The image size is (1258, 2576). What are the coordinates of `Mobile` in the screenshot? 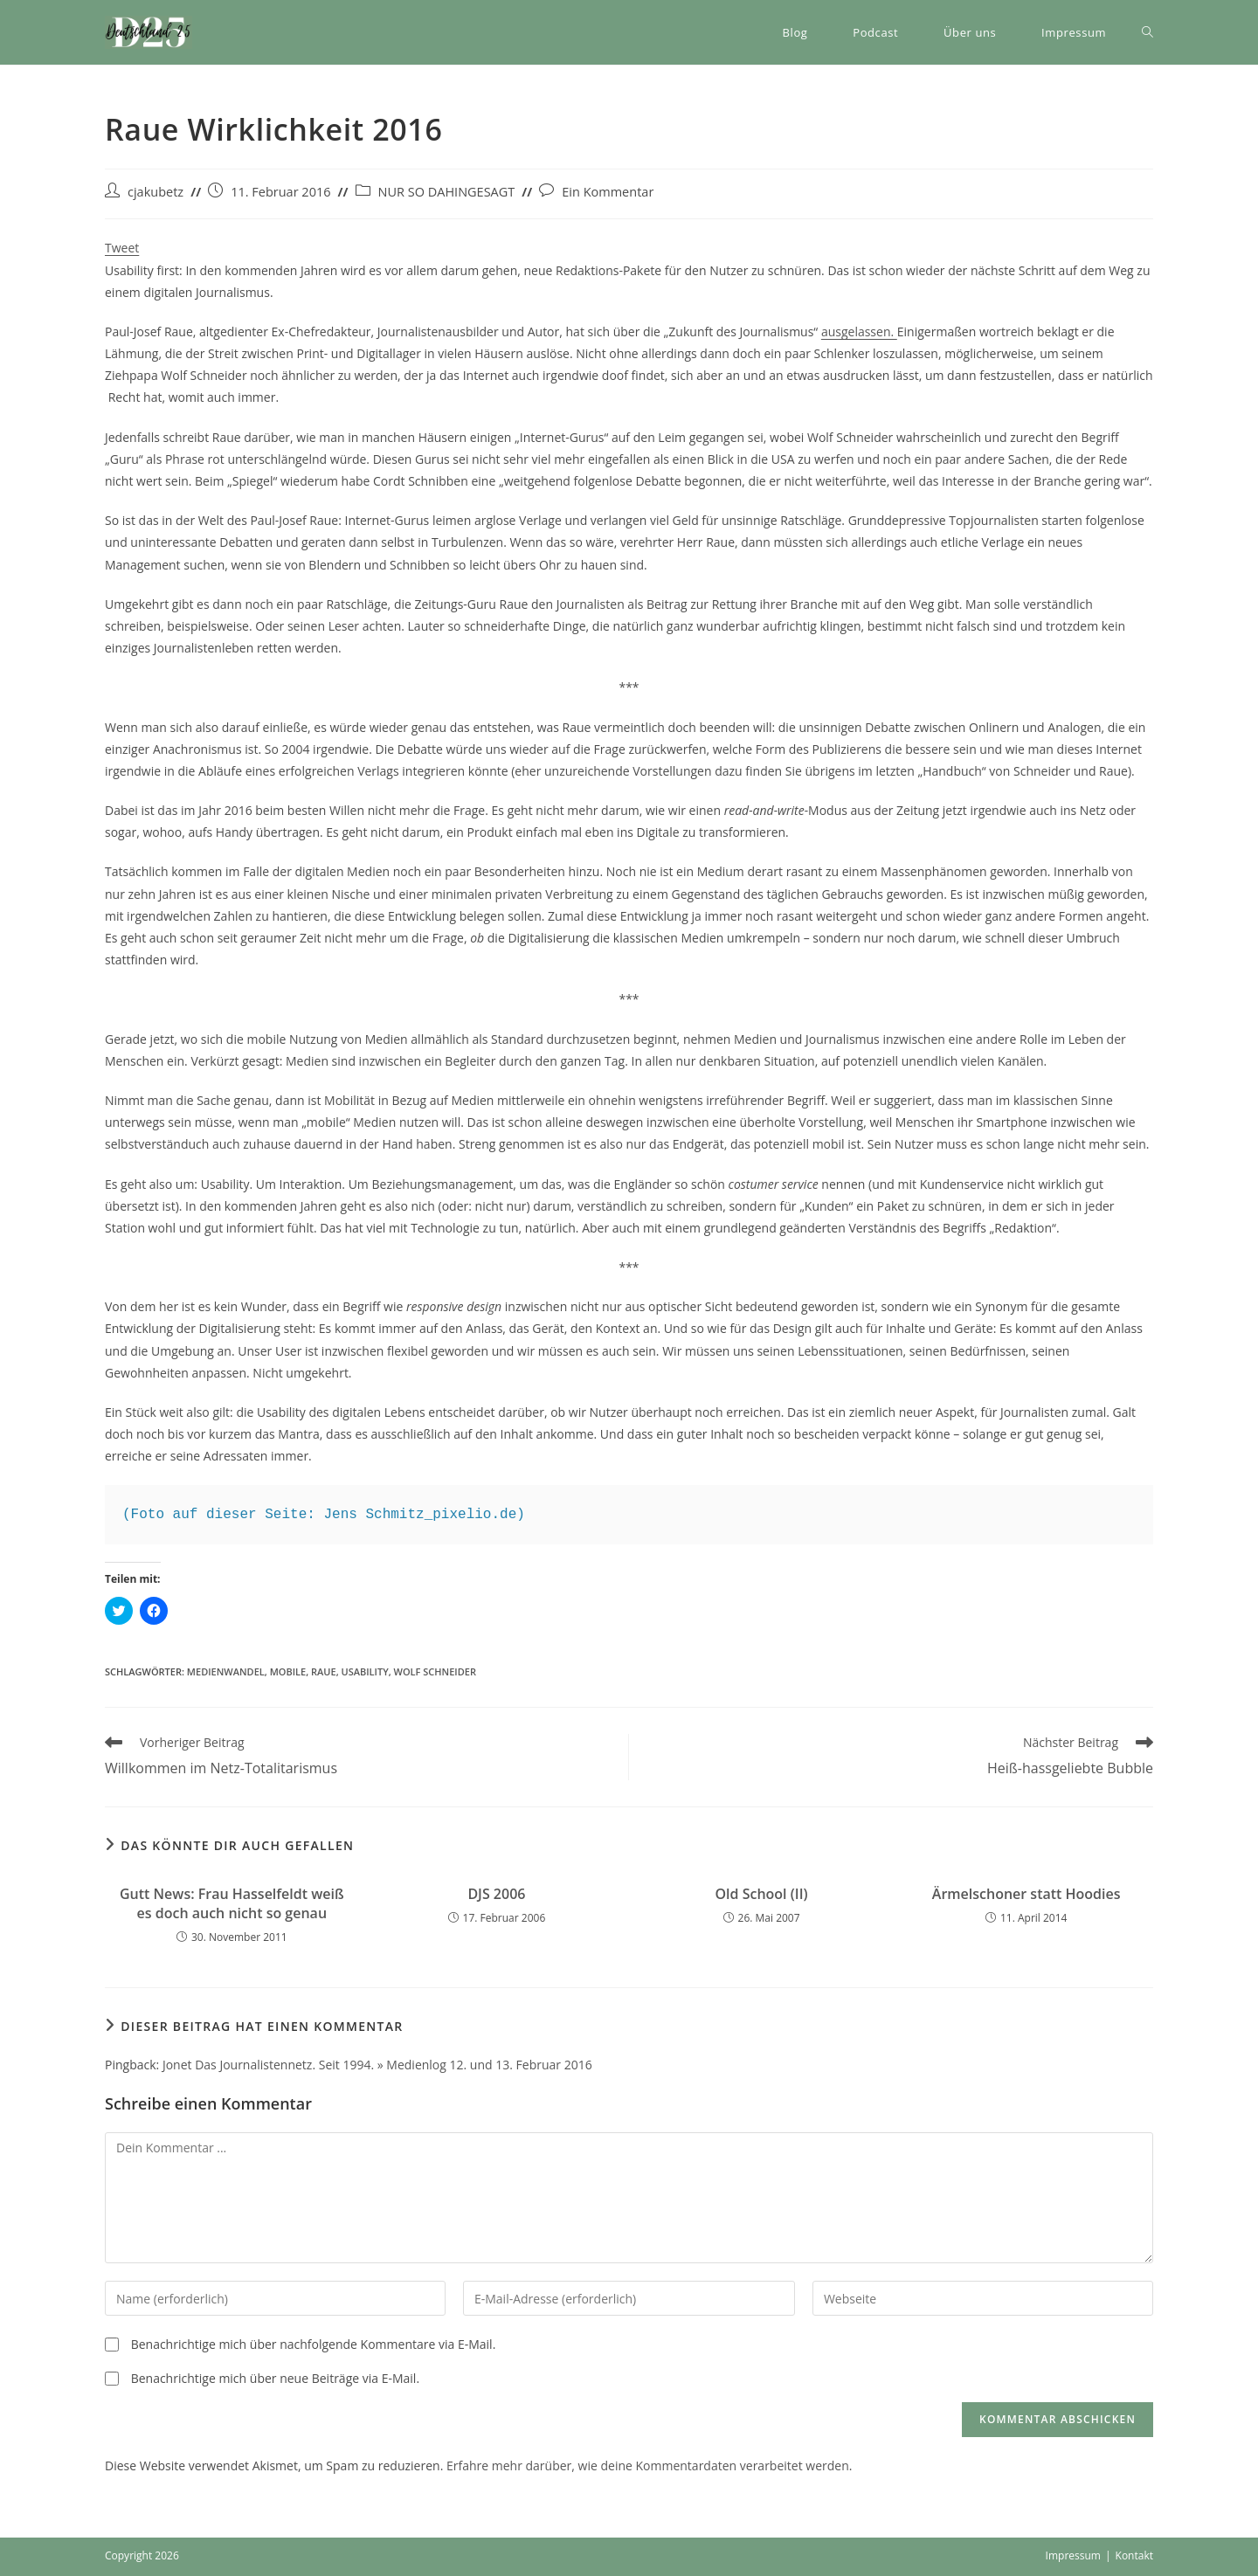 It's located at (288, 1671).